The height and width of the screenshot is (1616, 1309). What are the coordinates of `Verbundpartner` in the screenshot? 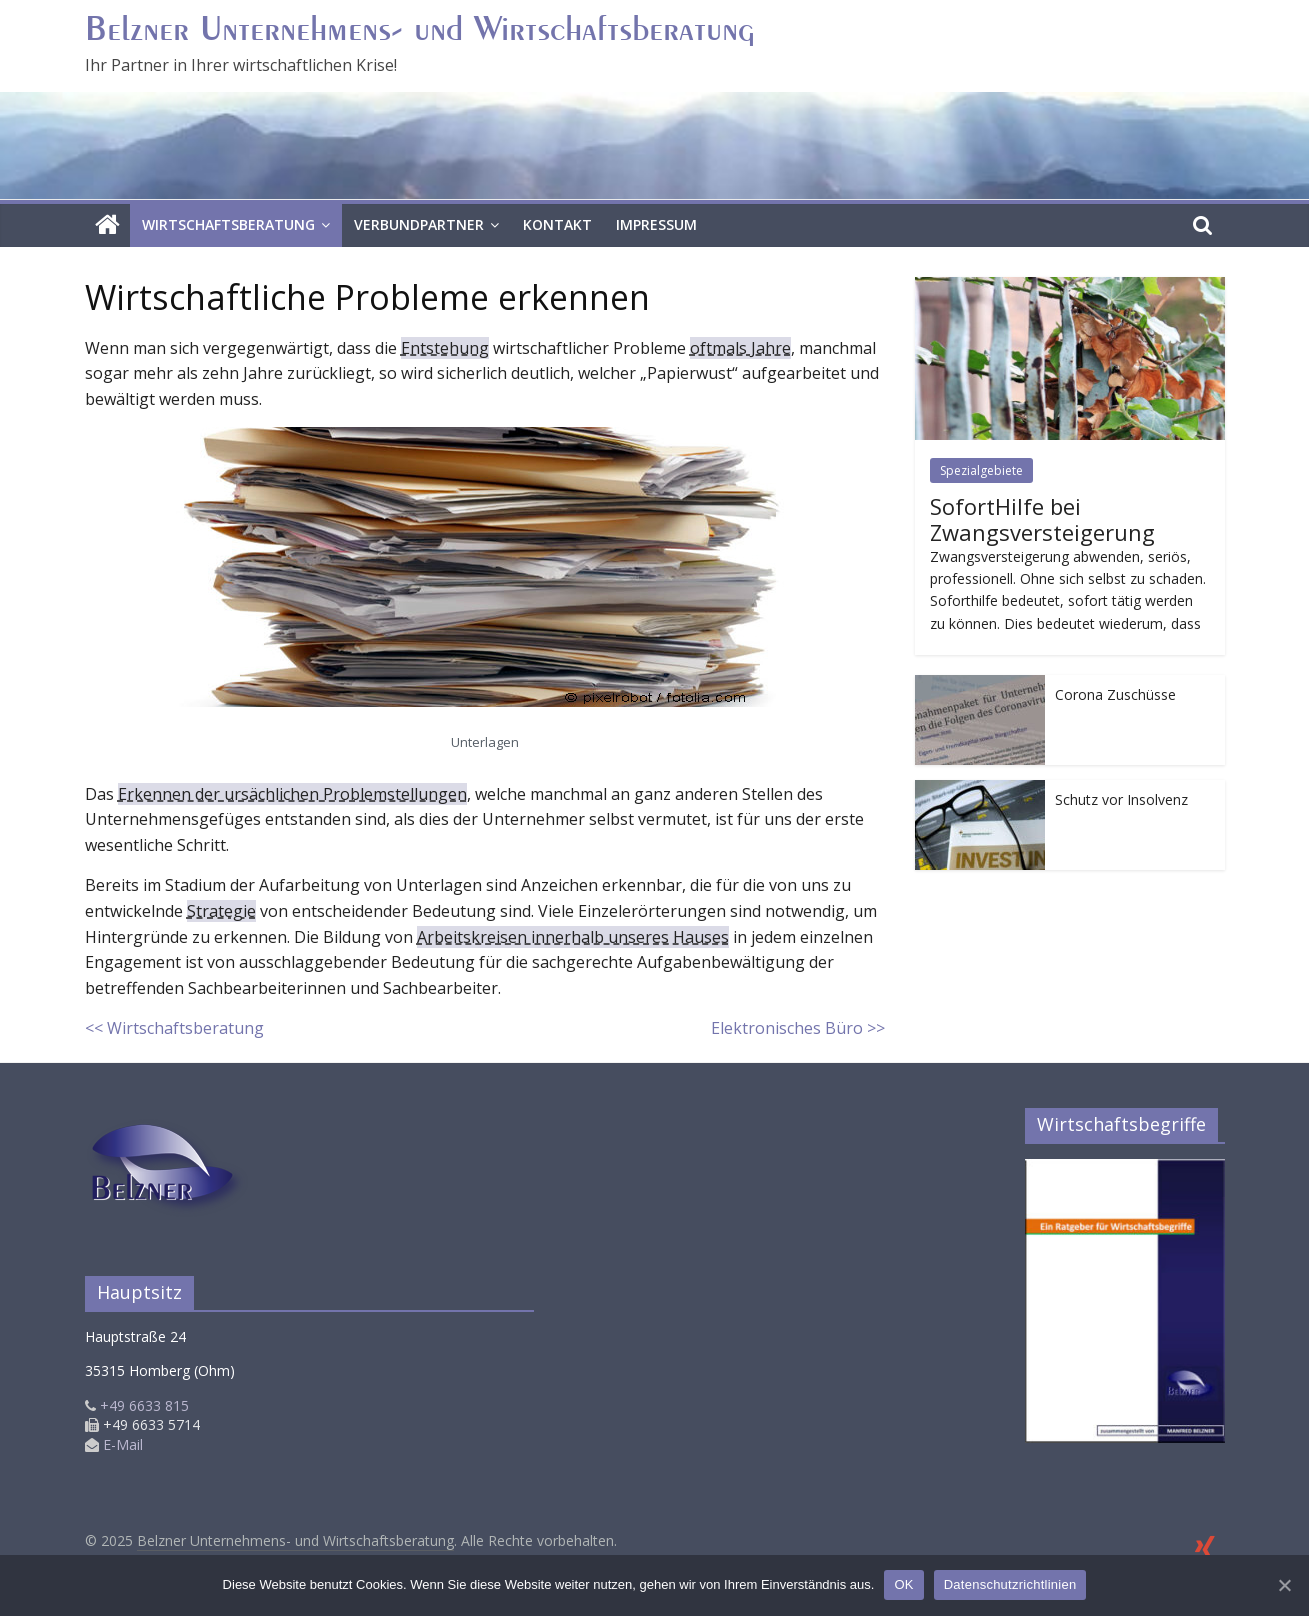 It's located at (419, 224).